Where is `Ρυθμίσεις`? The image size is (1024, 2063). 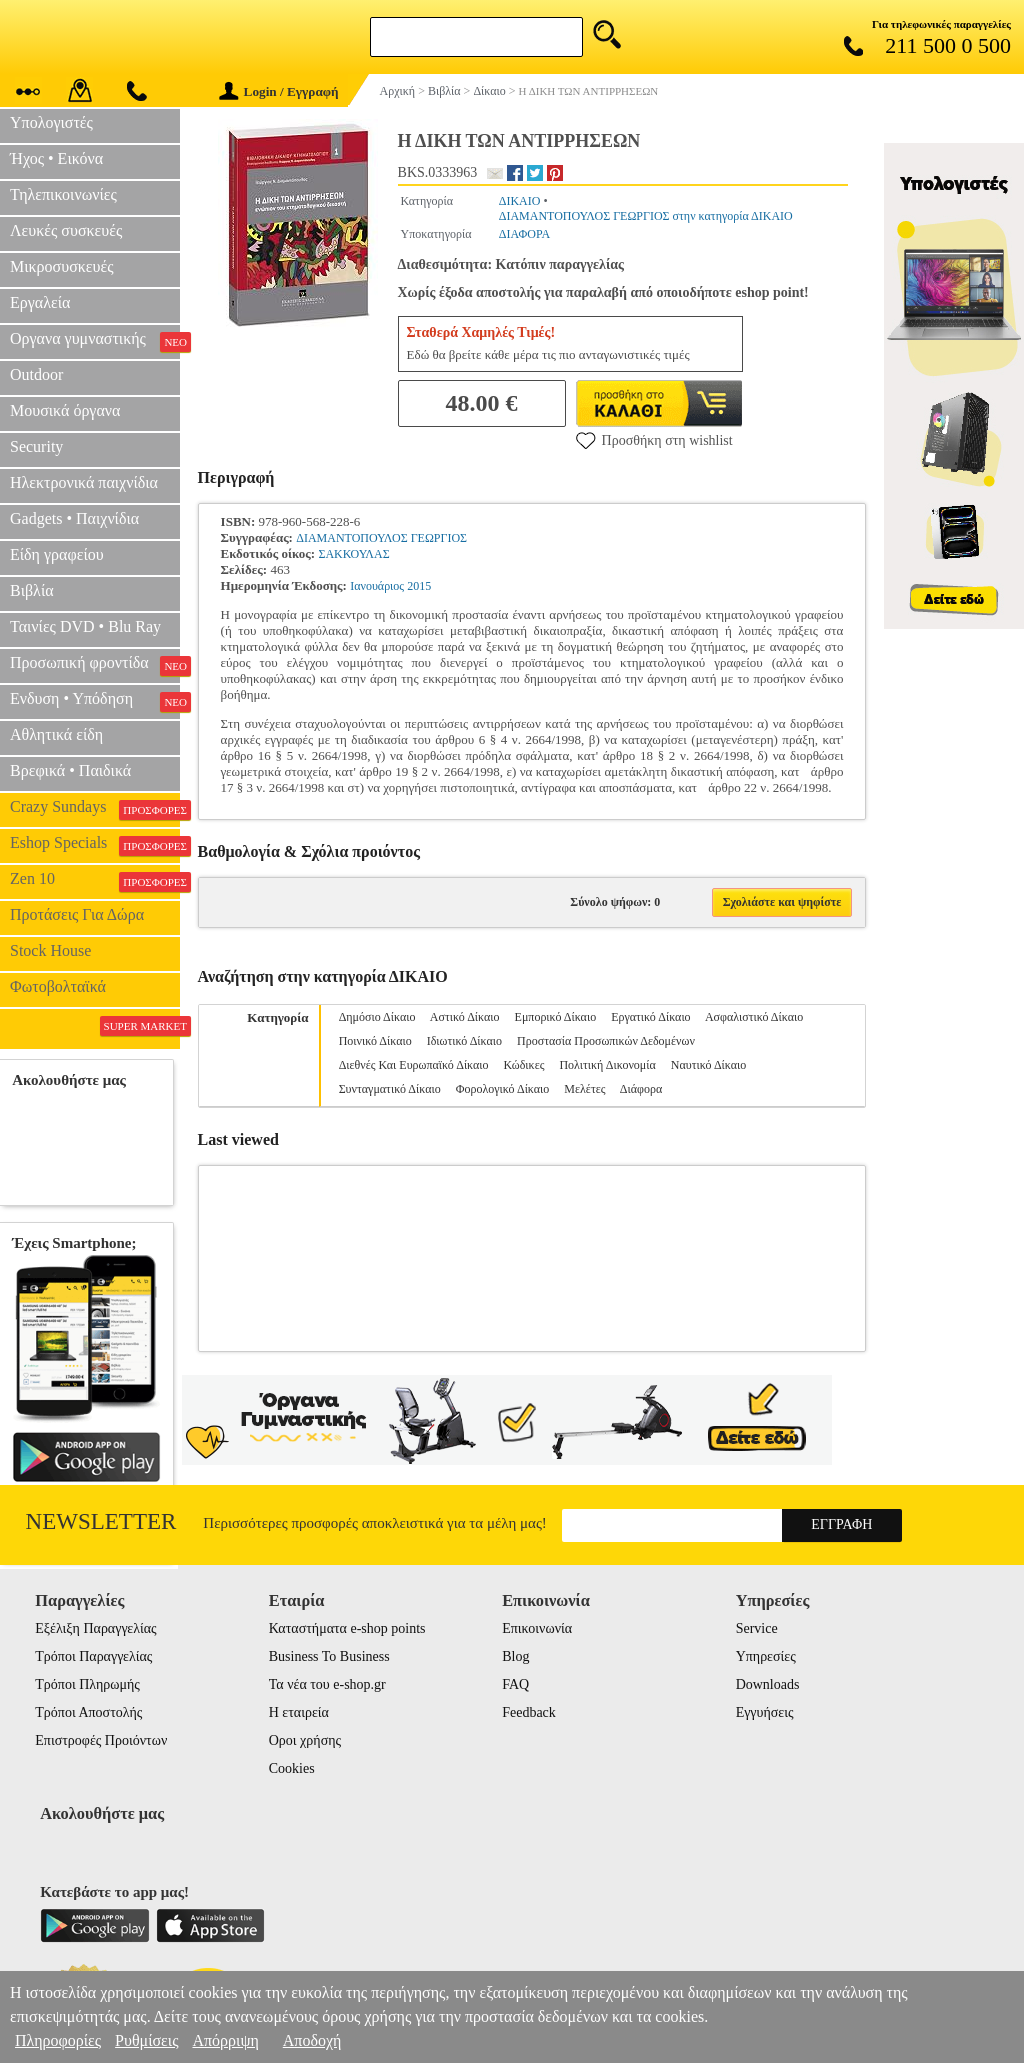
Ρυθμίσεις is located at coordinates (146, 2040).